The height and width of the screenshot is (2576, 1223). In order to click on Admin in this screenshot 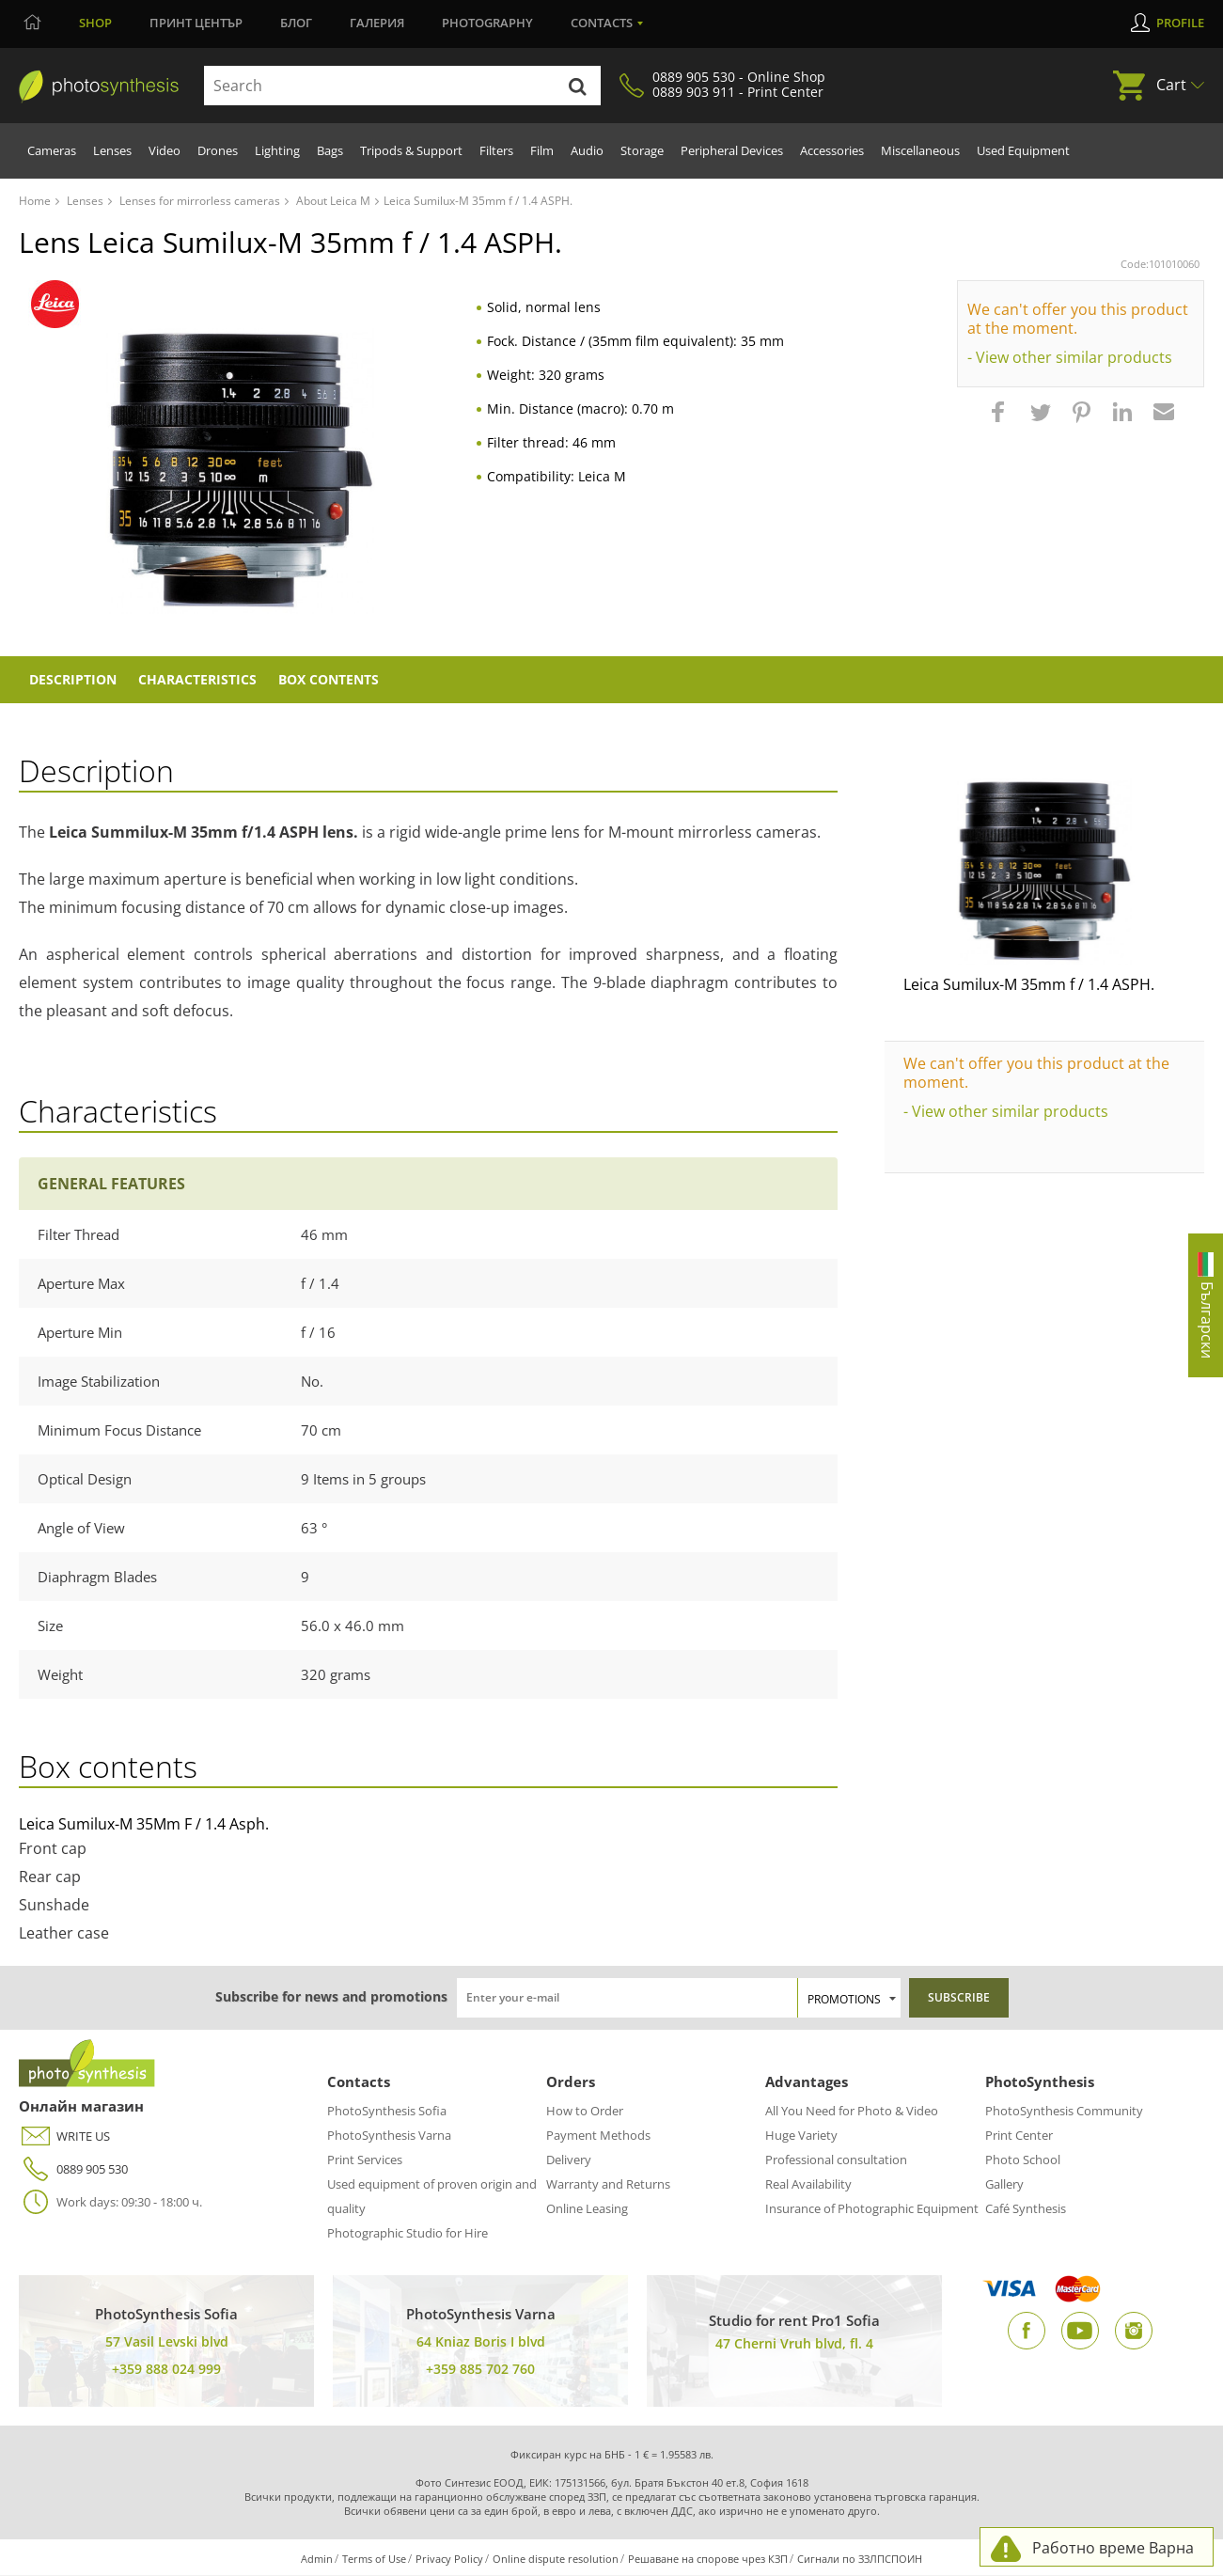, I will do `click(317, 2559)`.